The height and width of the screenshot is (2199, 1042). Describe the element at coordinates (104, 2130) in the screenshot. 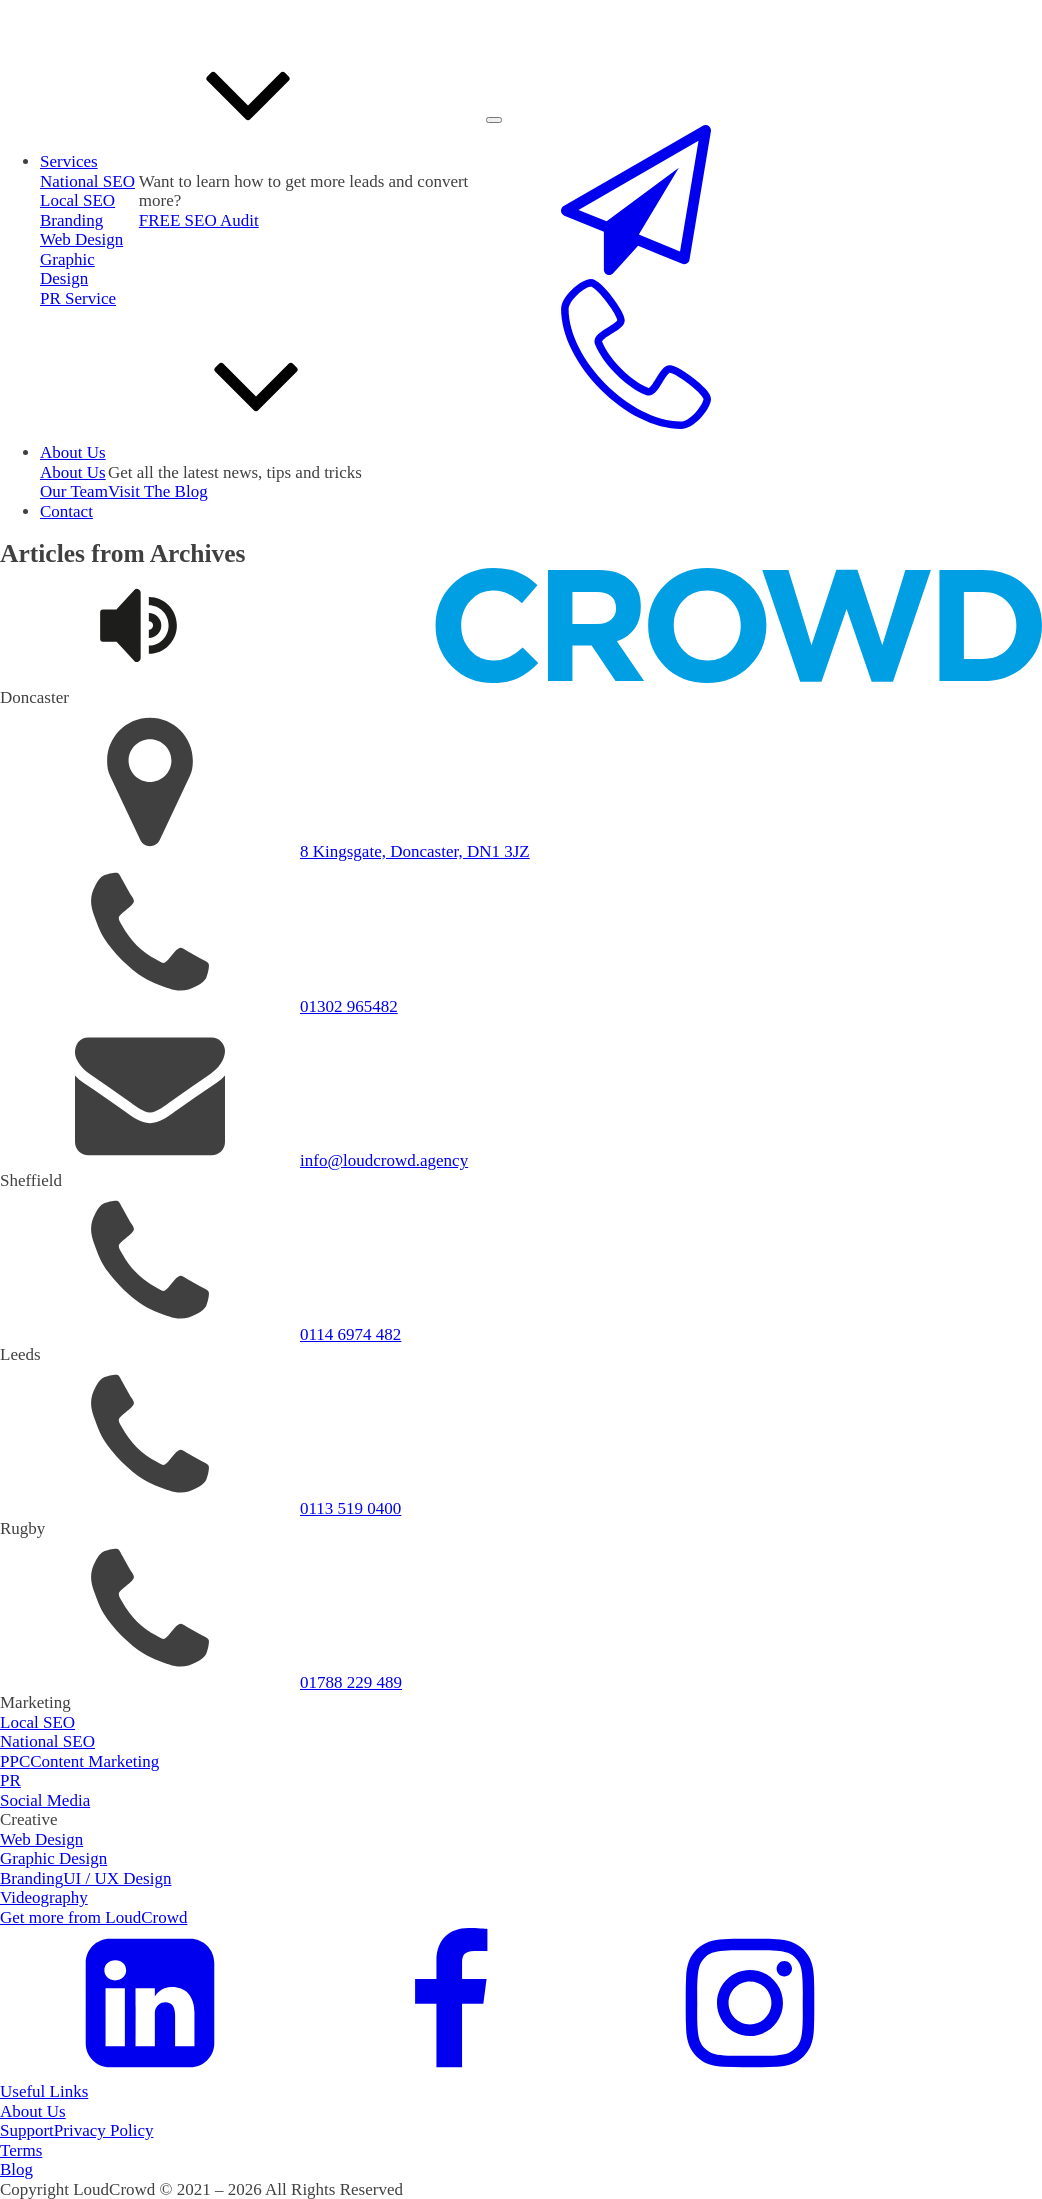

I see `Privacy Policy` at that location.